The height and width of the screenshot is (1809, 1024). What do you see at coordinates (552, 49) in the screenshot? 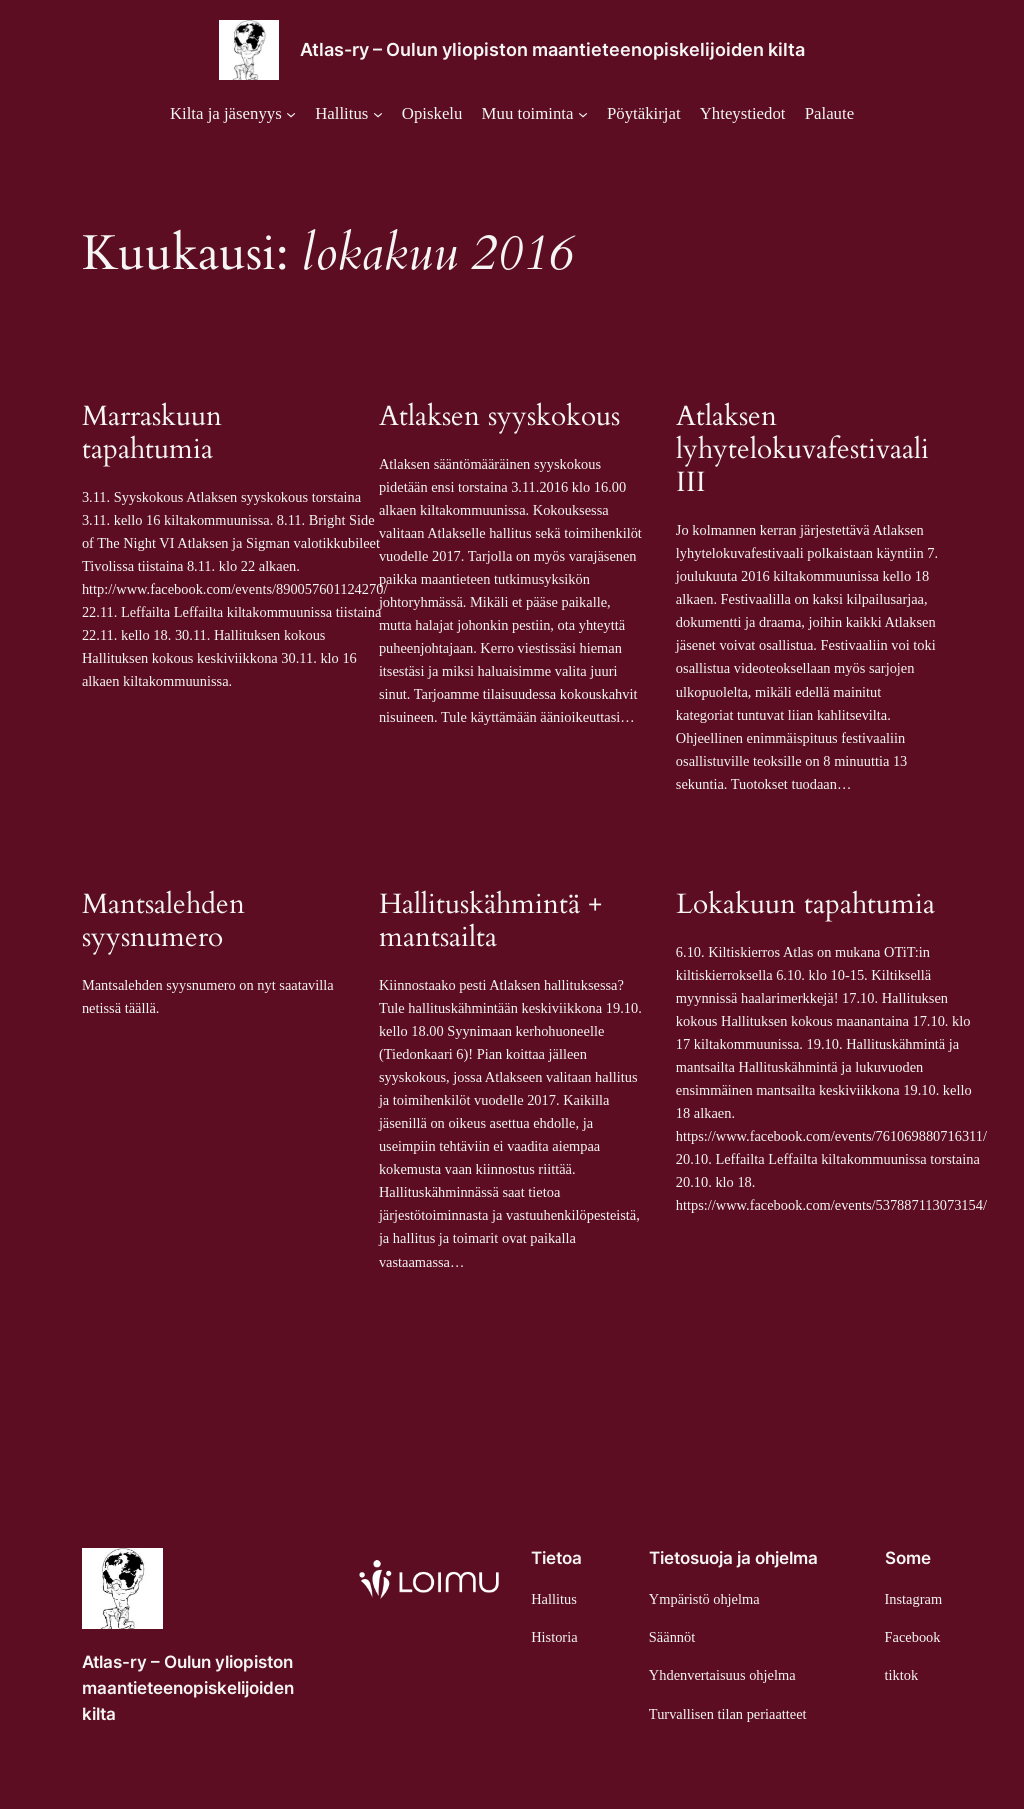
I see `Atlas-ry – Oulun yliopiston maantieteenopiskelijoiden kilta` at bounding box center [552, 49].